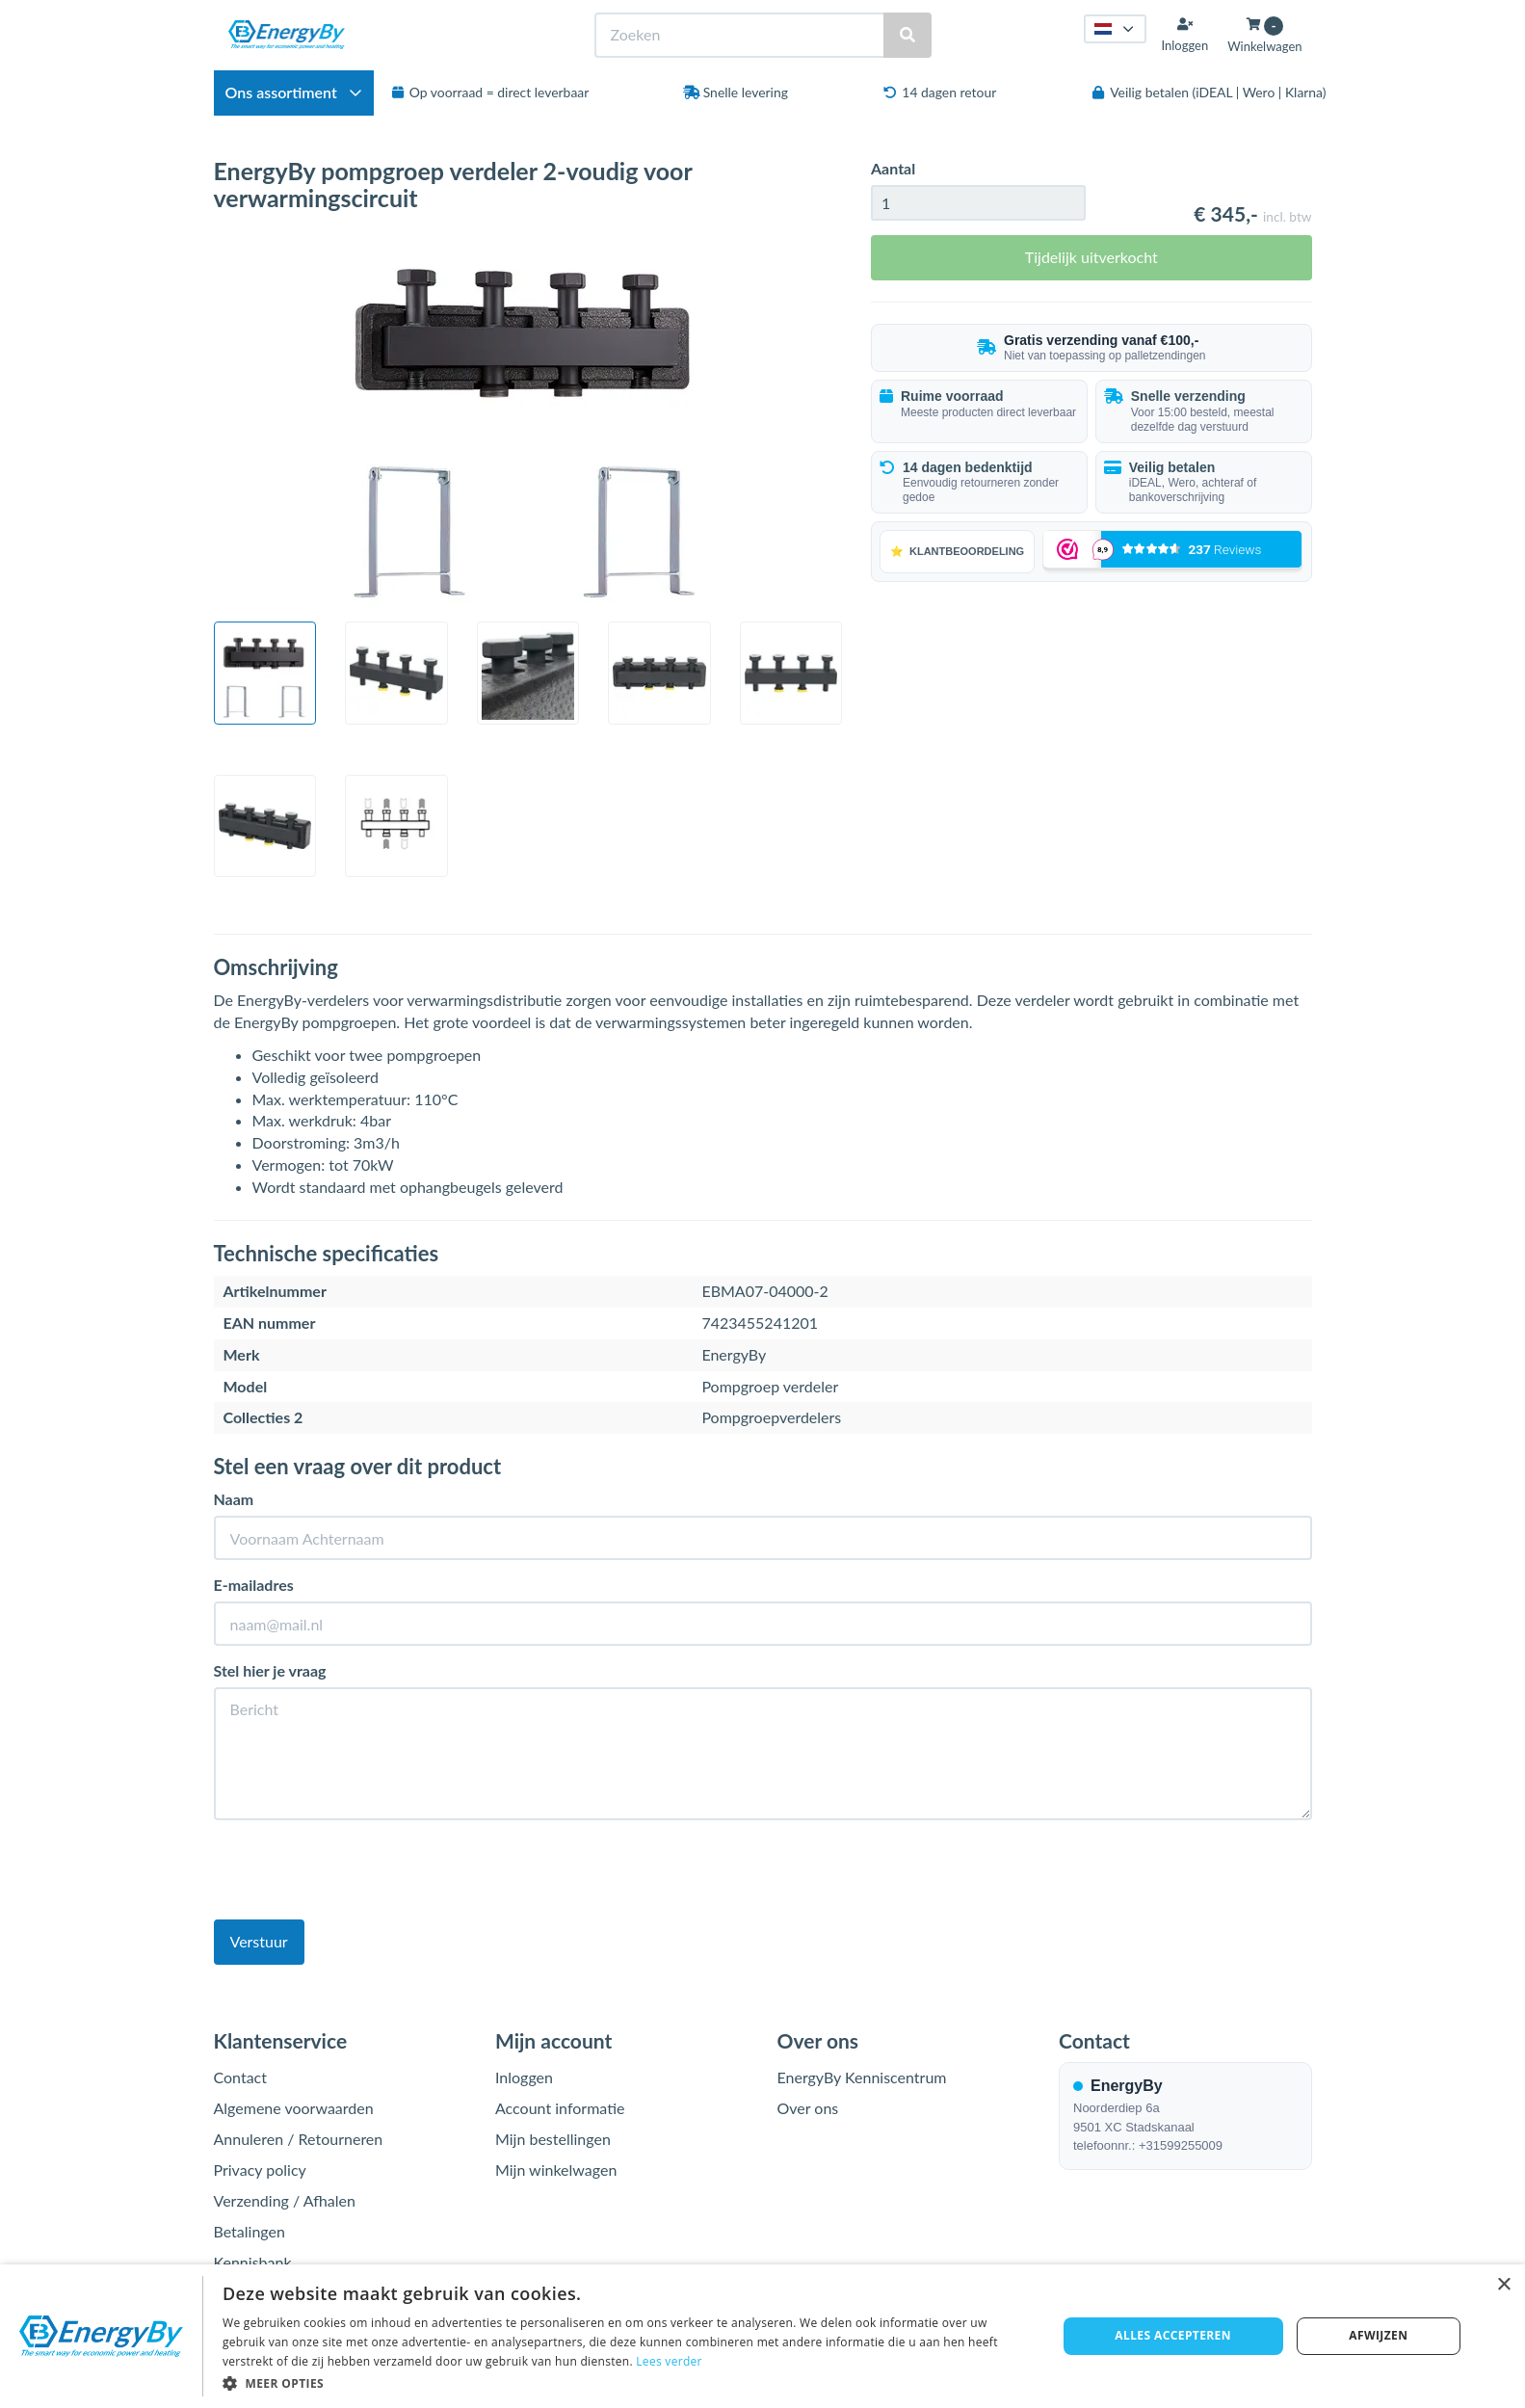 This screenshot has width=1525, height=2408. I want to click on EnergyBy Kenniscentrum, so click(862, 2077).